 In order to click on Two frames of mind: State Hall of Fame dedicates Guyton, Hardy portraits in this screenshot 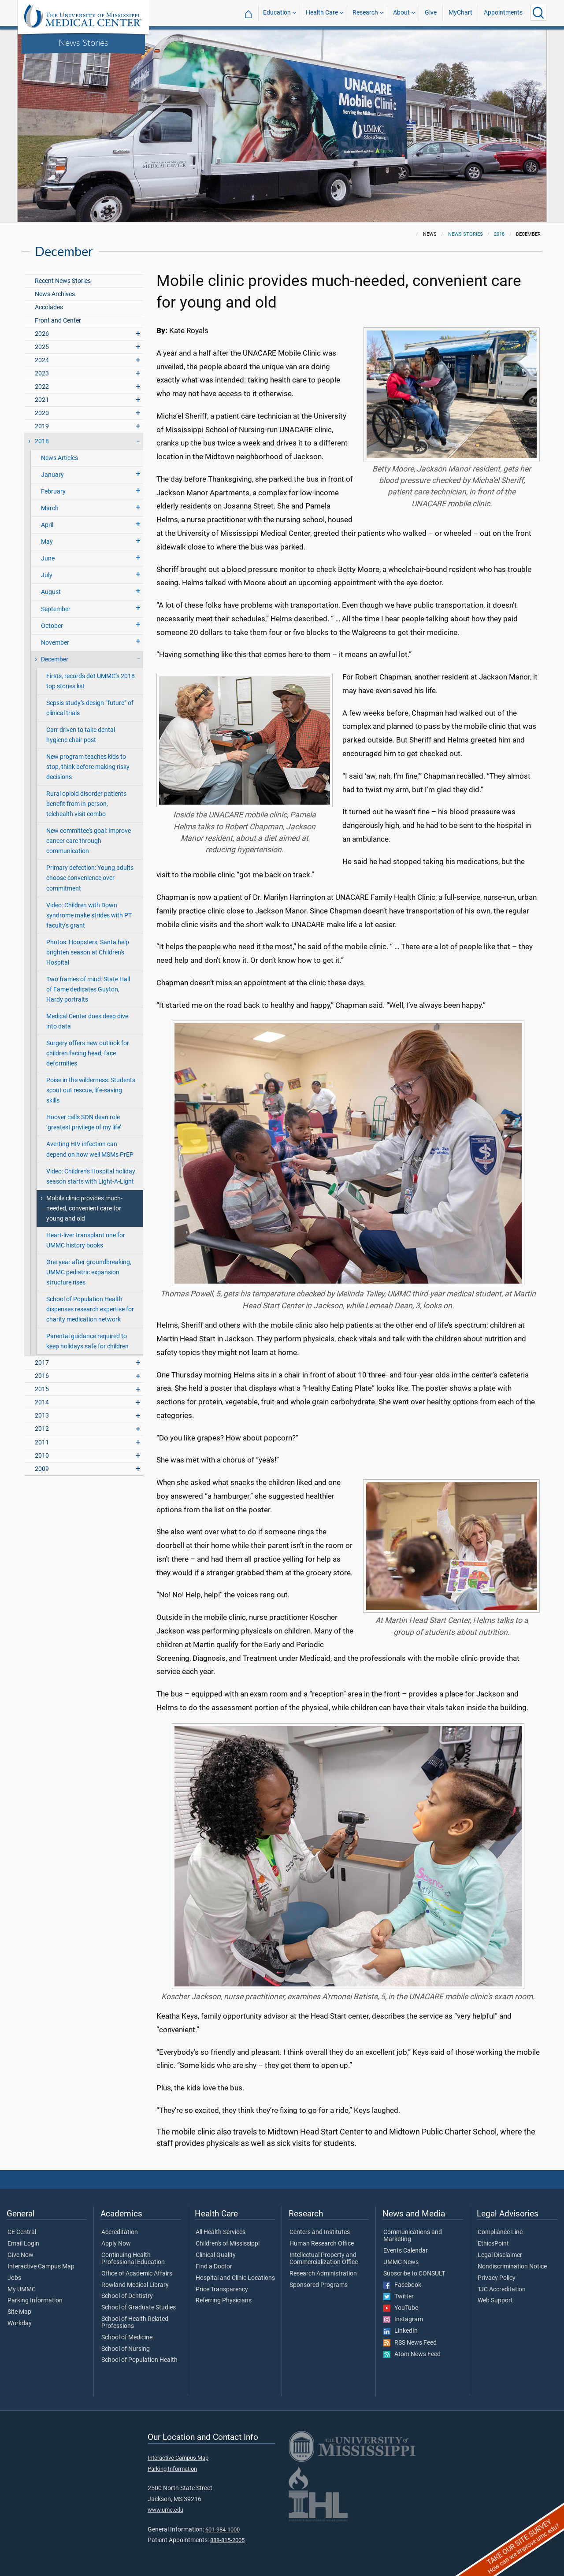, I will do `click(88, 989)`.